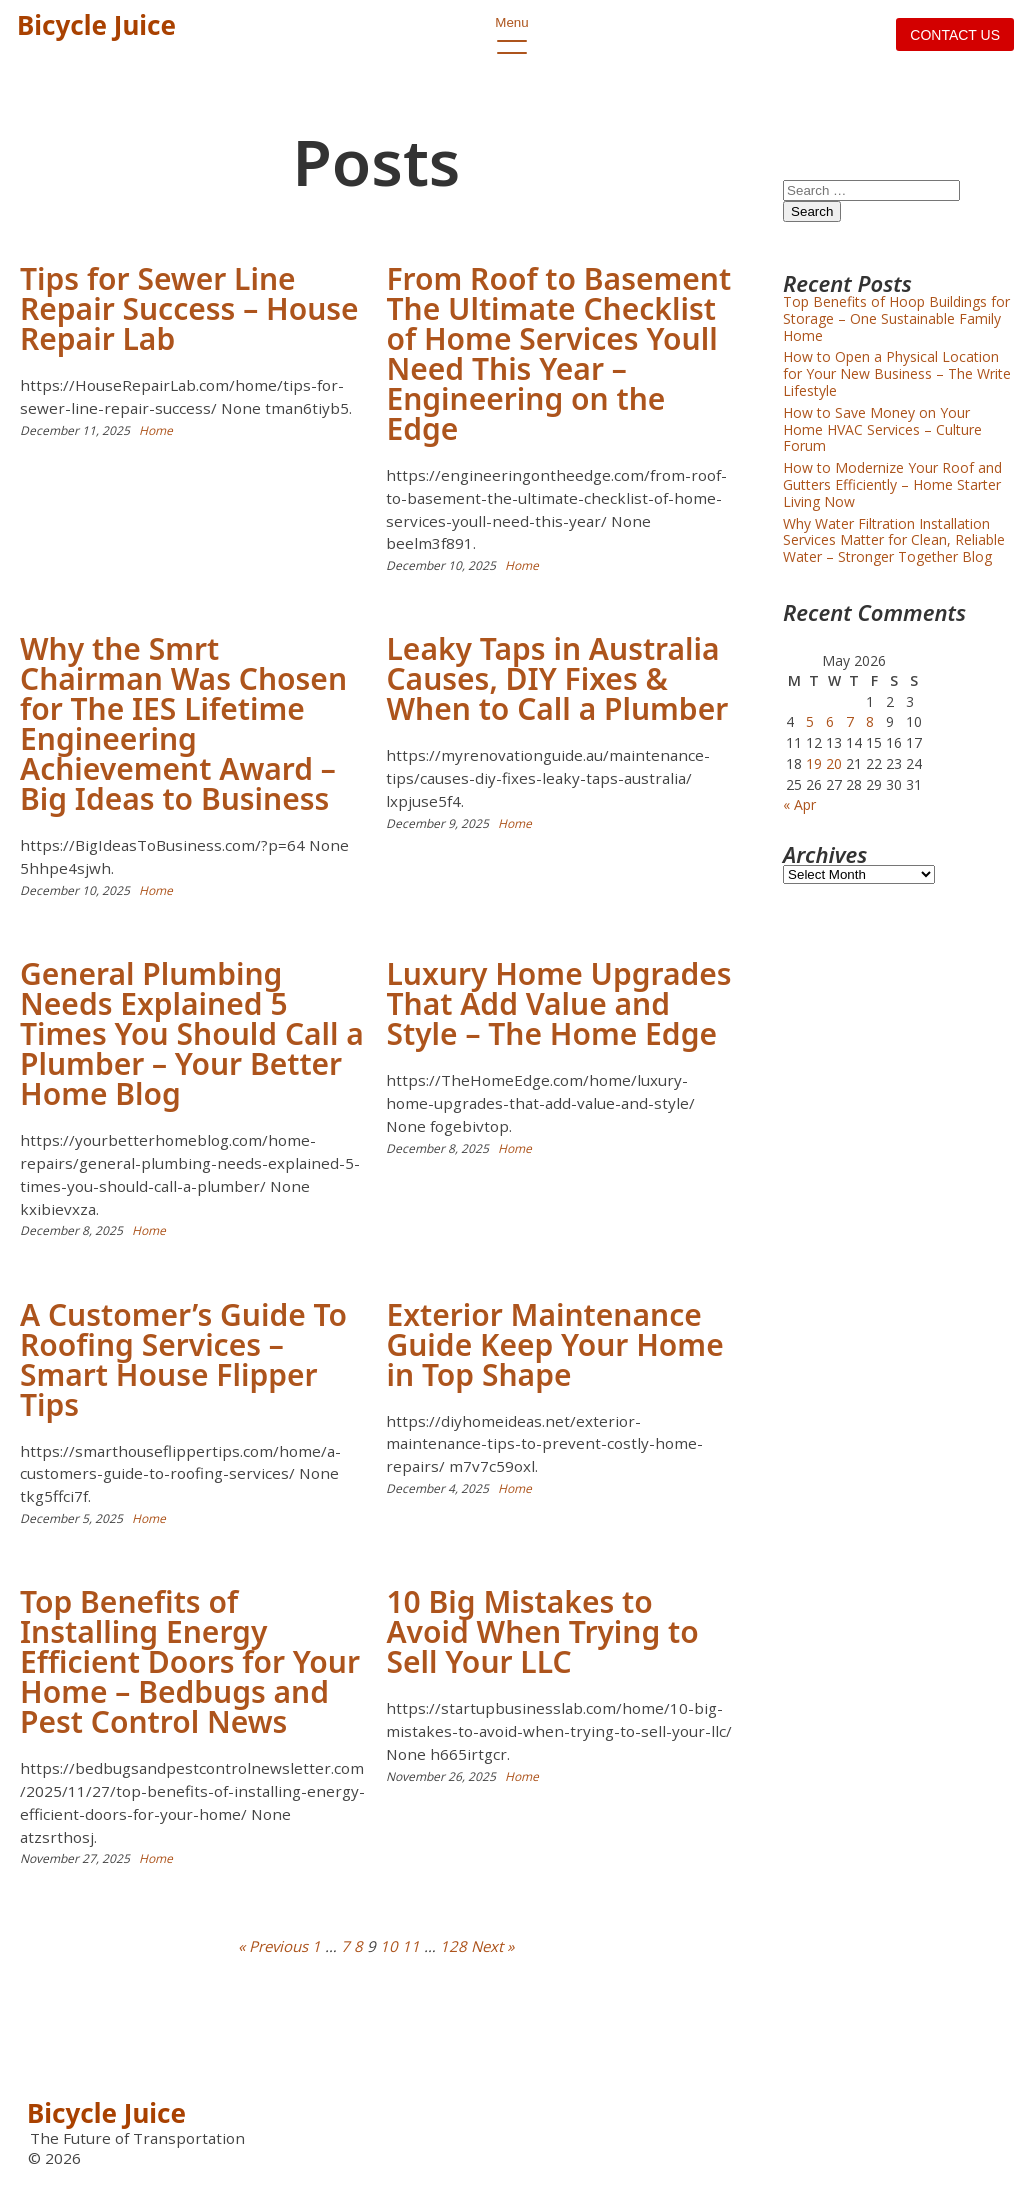 The image size is (1024, 2198). Describe the element at coordinates (183, 1359) in the screenshot. I see `A Customer’s Guide To Roofing Services – Smart House Flipper Tips` at that location.